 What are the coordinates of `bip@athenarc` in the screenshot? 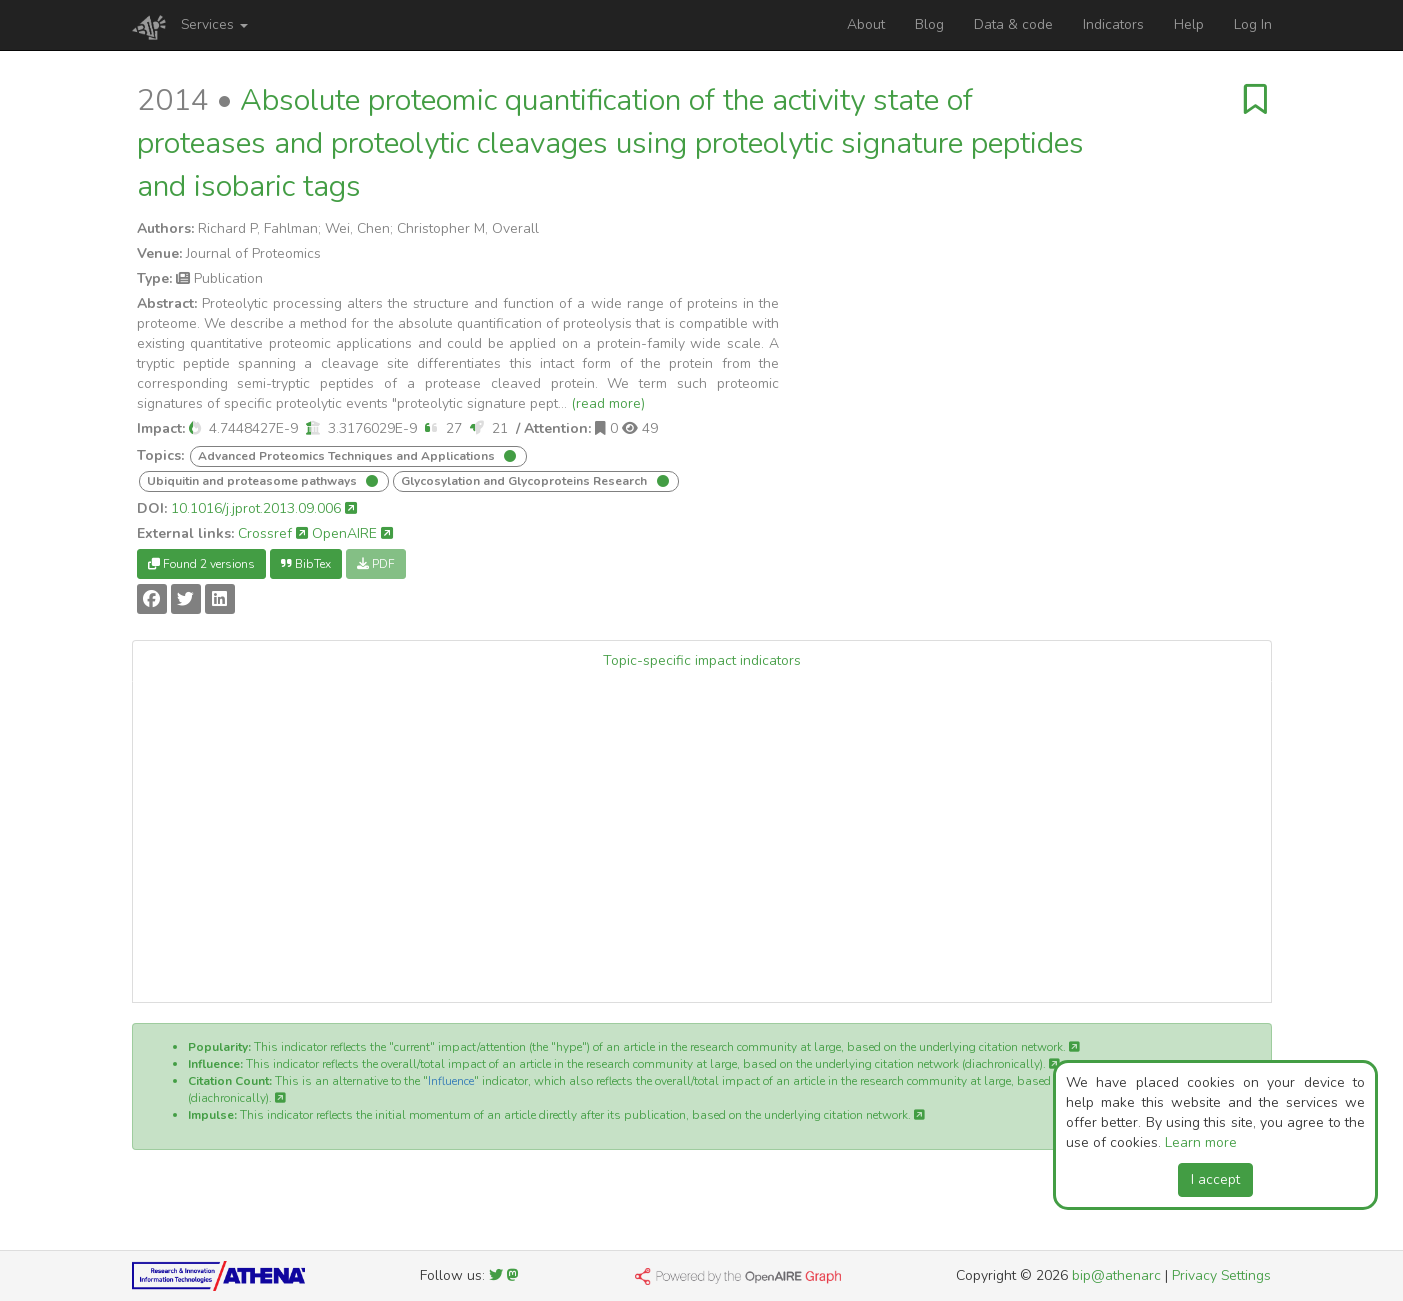 It's located at (1116, 1275).